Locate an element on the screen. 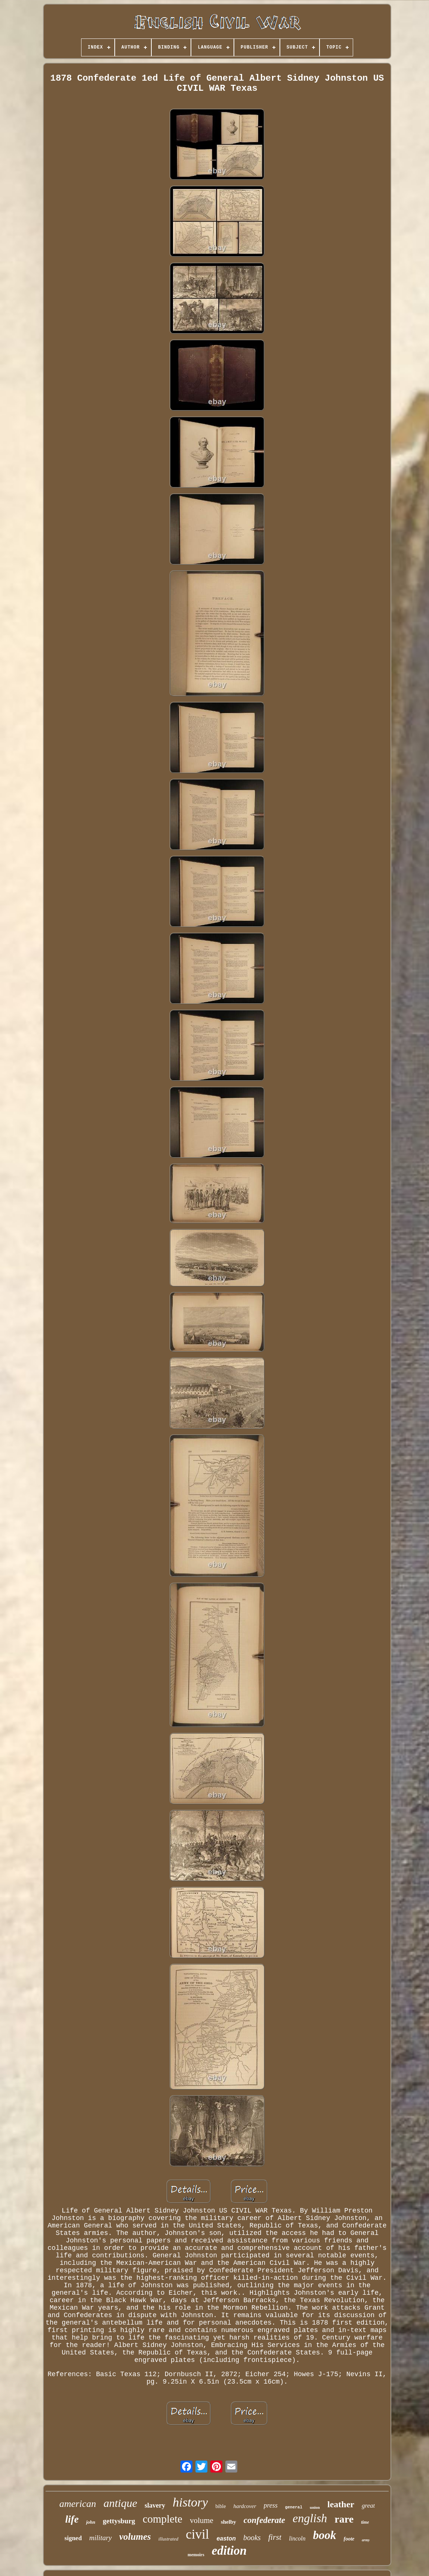  volume is located at coordinates (201, 2520).